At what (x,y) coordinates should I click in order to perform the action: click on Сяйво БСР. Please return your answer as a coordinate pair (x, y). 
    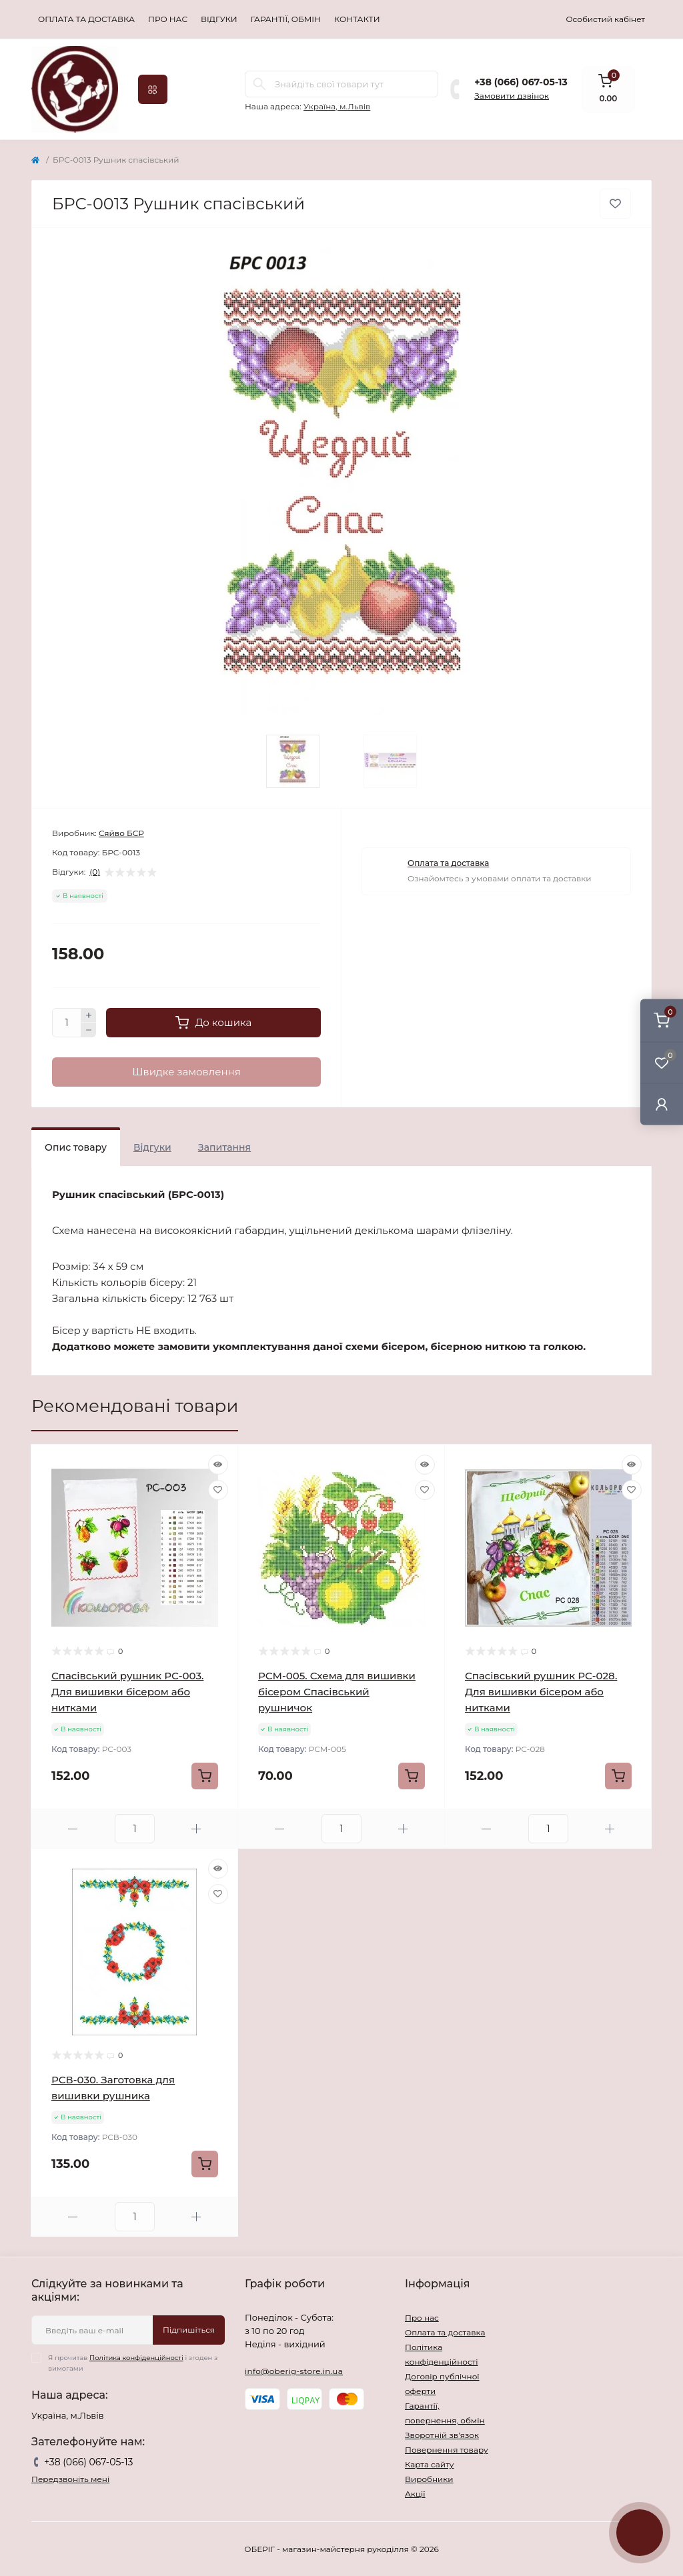
    Looking at the image, I should click on (121, 833).